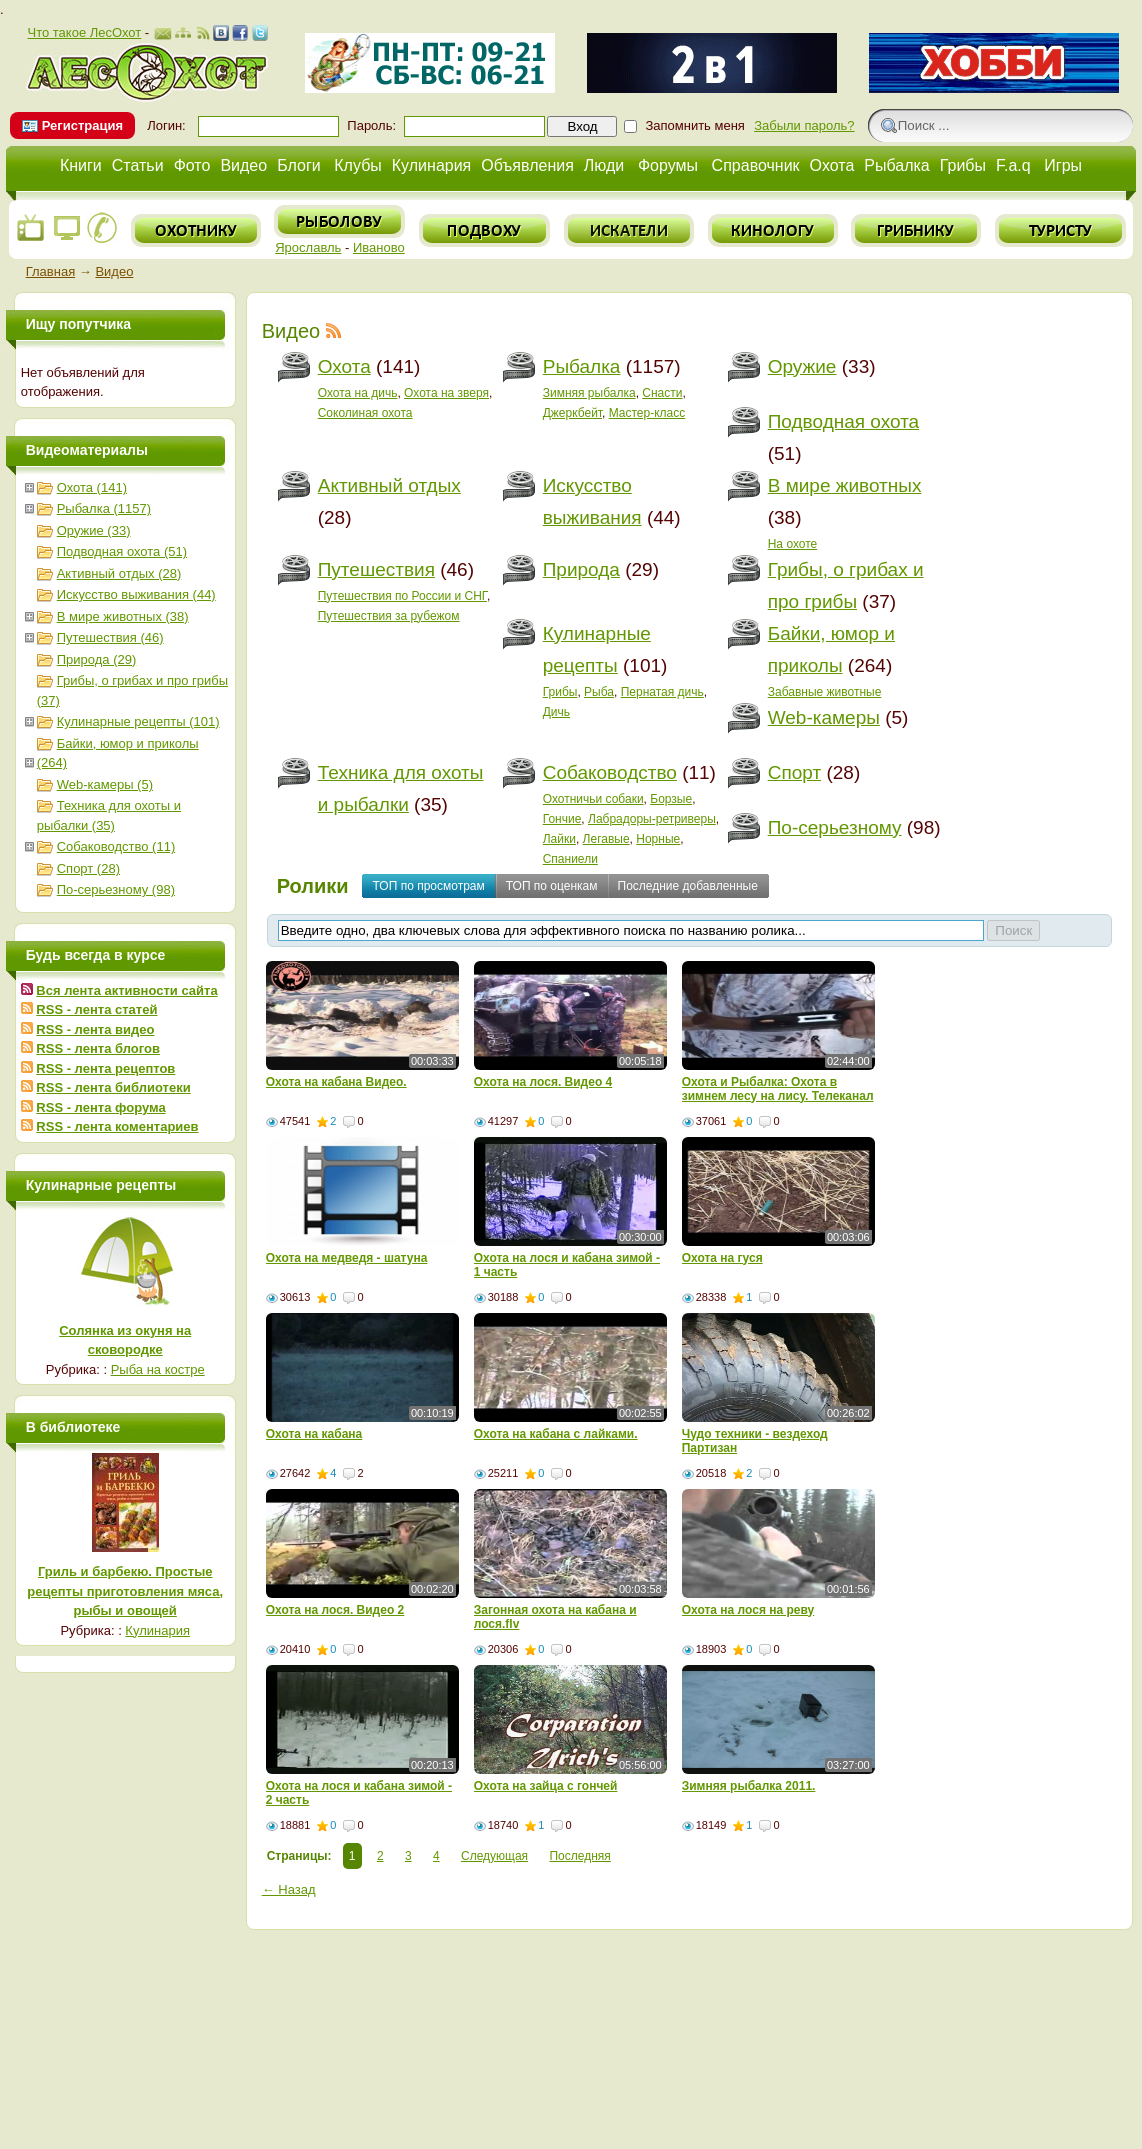 This screenshot has width=1142, height=2149. I want to click on По-серьезному (98), so click(116, 889).